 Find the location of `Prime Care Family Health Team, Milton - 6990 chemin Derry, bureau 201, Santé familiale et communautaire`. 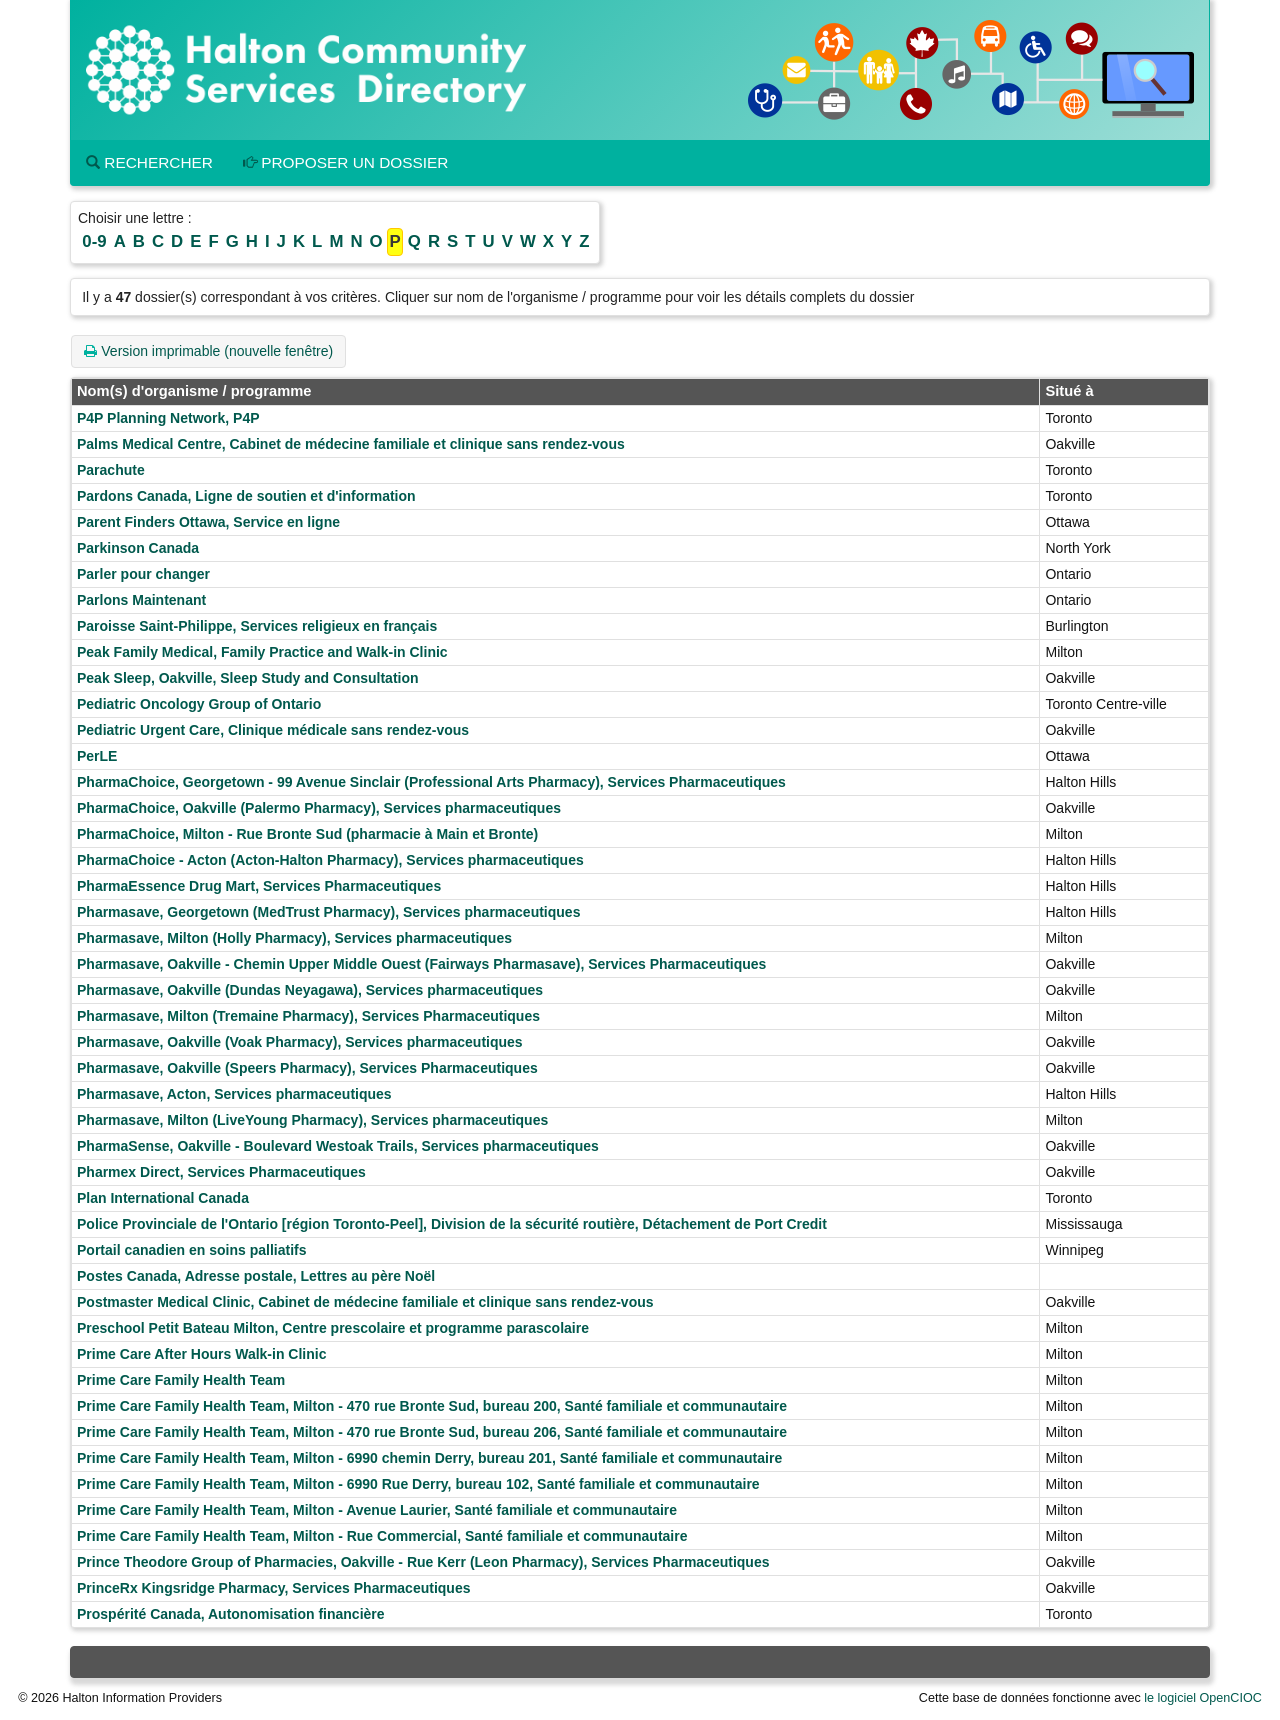

Prime Care Family Health Team, Milton - 6990 chemin Derry, bureau 201, Santé familiale et communautaire is located at coordinates (429, 1458).